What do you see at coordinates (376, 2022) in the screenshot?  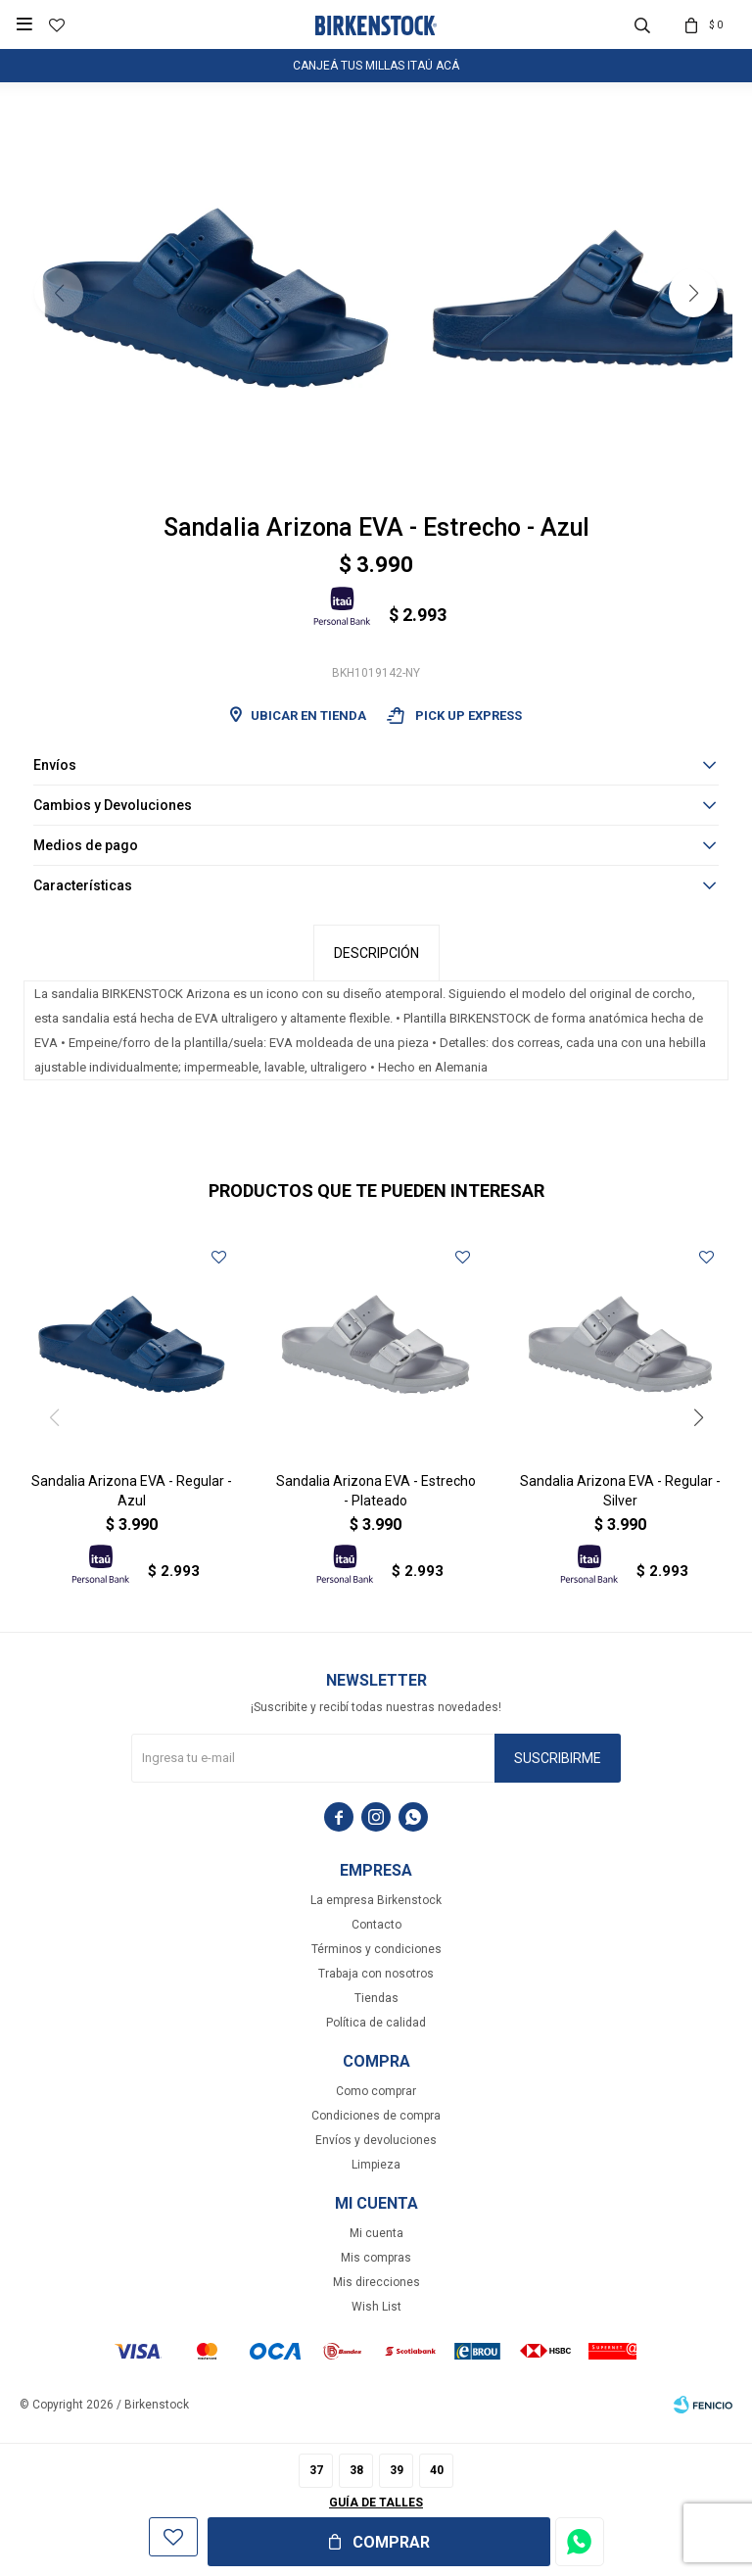 I see `Política de calidad` at bounding box center [376, 2022].